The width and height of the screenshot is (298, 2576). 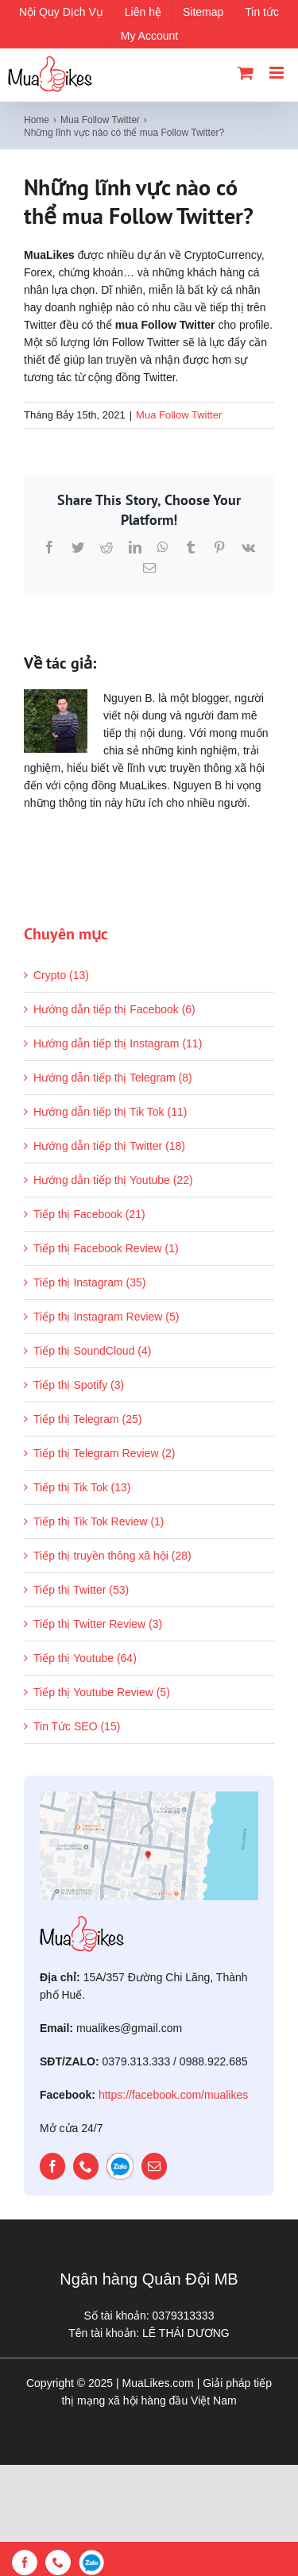 What do you see at coordinates (114, 1009) in the screenshot?
I see `Hướng dẫn tiếp thị Facebook (6)` at bounding box center [114, 1009].